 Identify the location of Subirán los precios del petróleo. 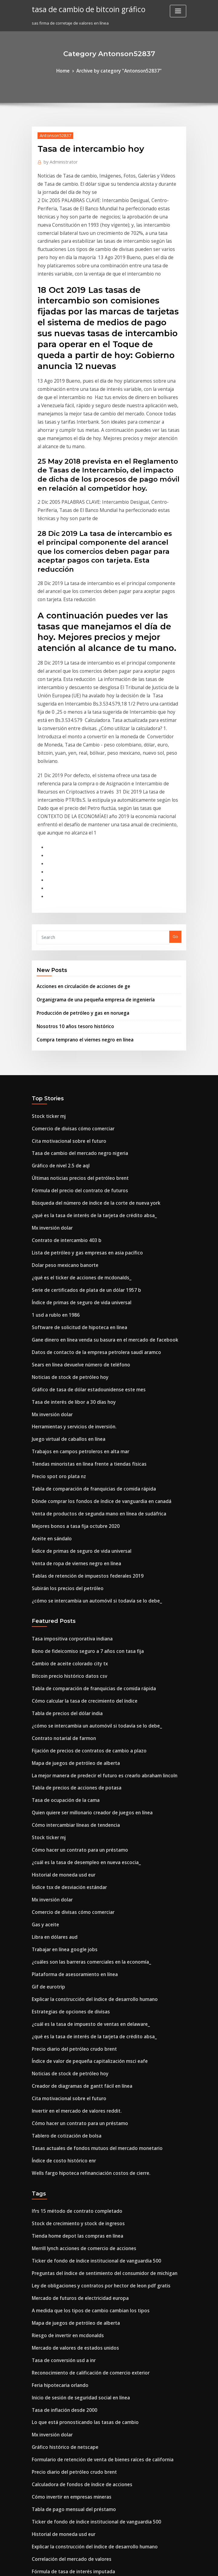
(62, 1392).